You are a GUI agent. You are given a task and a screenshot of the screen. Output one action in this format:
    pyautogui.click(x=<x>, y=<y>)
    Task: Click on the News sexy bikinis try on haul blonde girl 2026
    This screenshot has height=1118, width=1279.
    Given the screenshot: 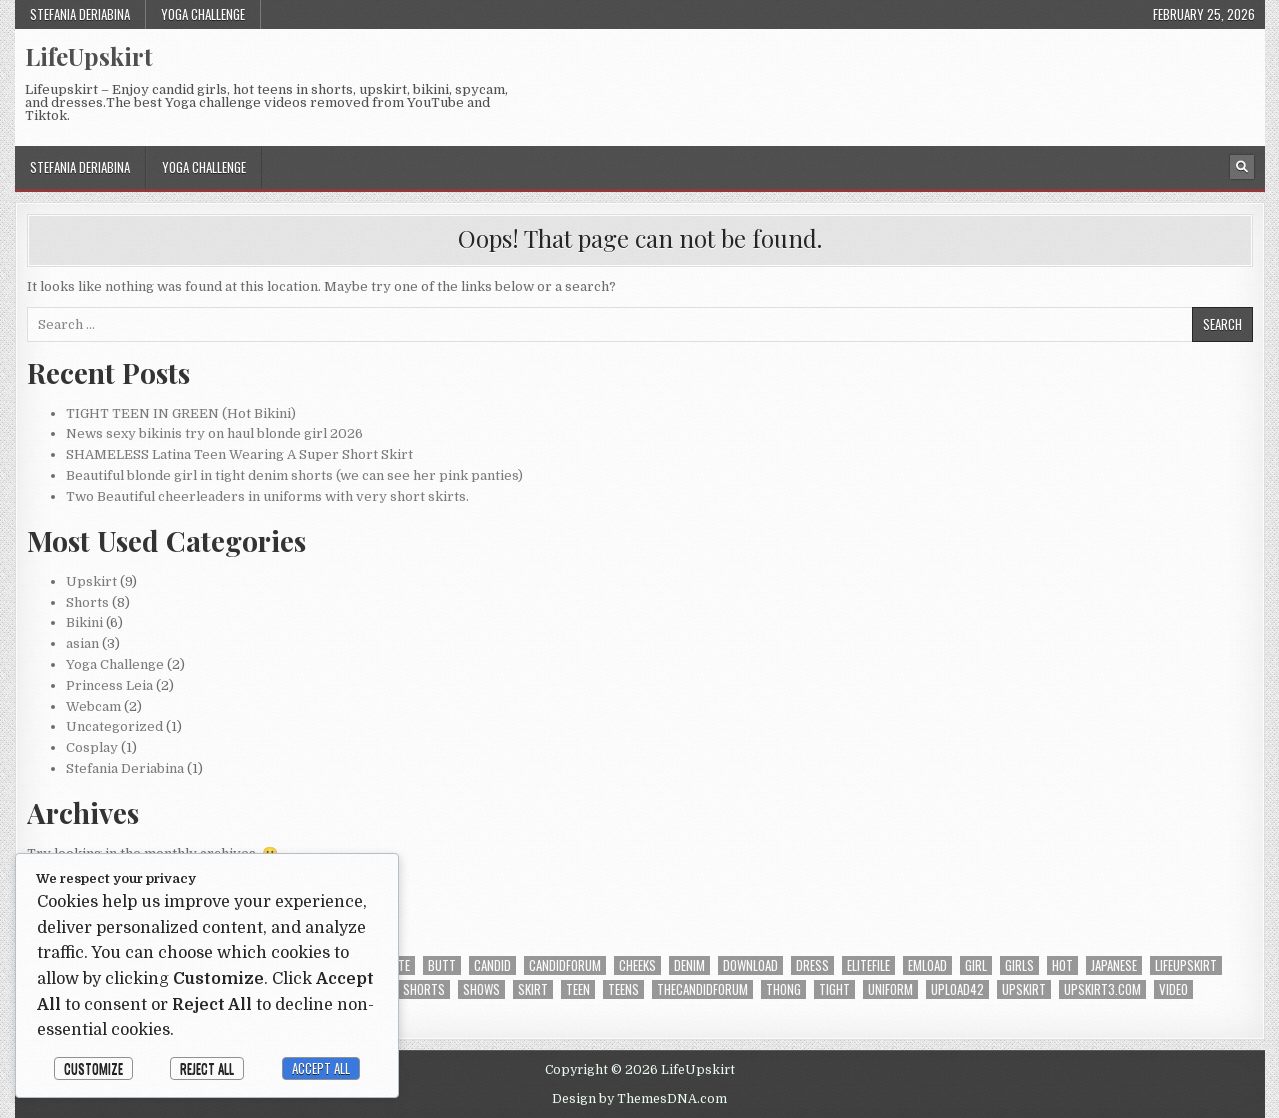 What is the action you would take?
    pyautogui.click(x=214, y=433)
    